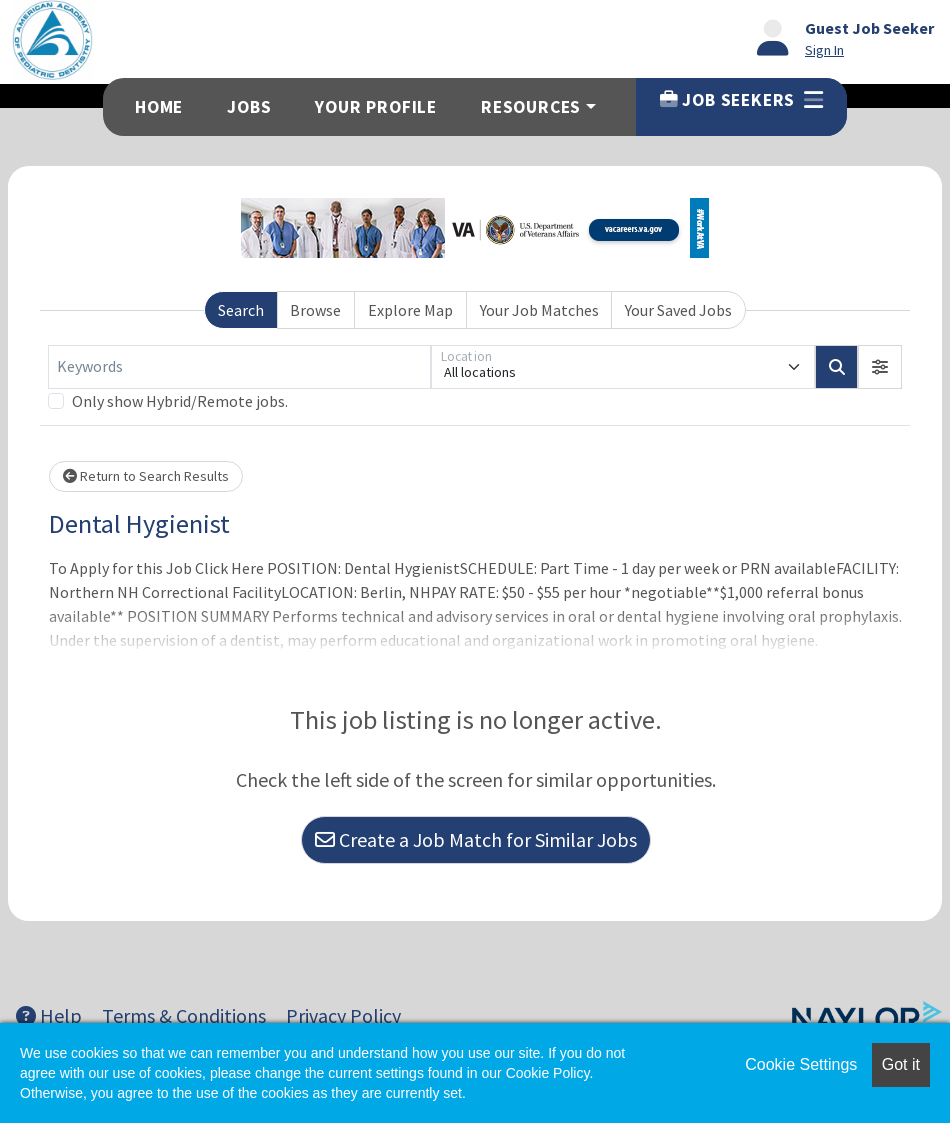 Image resolution: width=950 pixels, height=1123 pixels. Describe the element at coordinates (801, 1064) in the screenshot. I see `Cookie Settings` at that location.